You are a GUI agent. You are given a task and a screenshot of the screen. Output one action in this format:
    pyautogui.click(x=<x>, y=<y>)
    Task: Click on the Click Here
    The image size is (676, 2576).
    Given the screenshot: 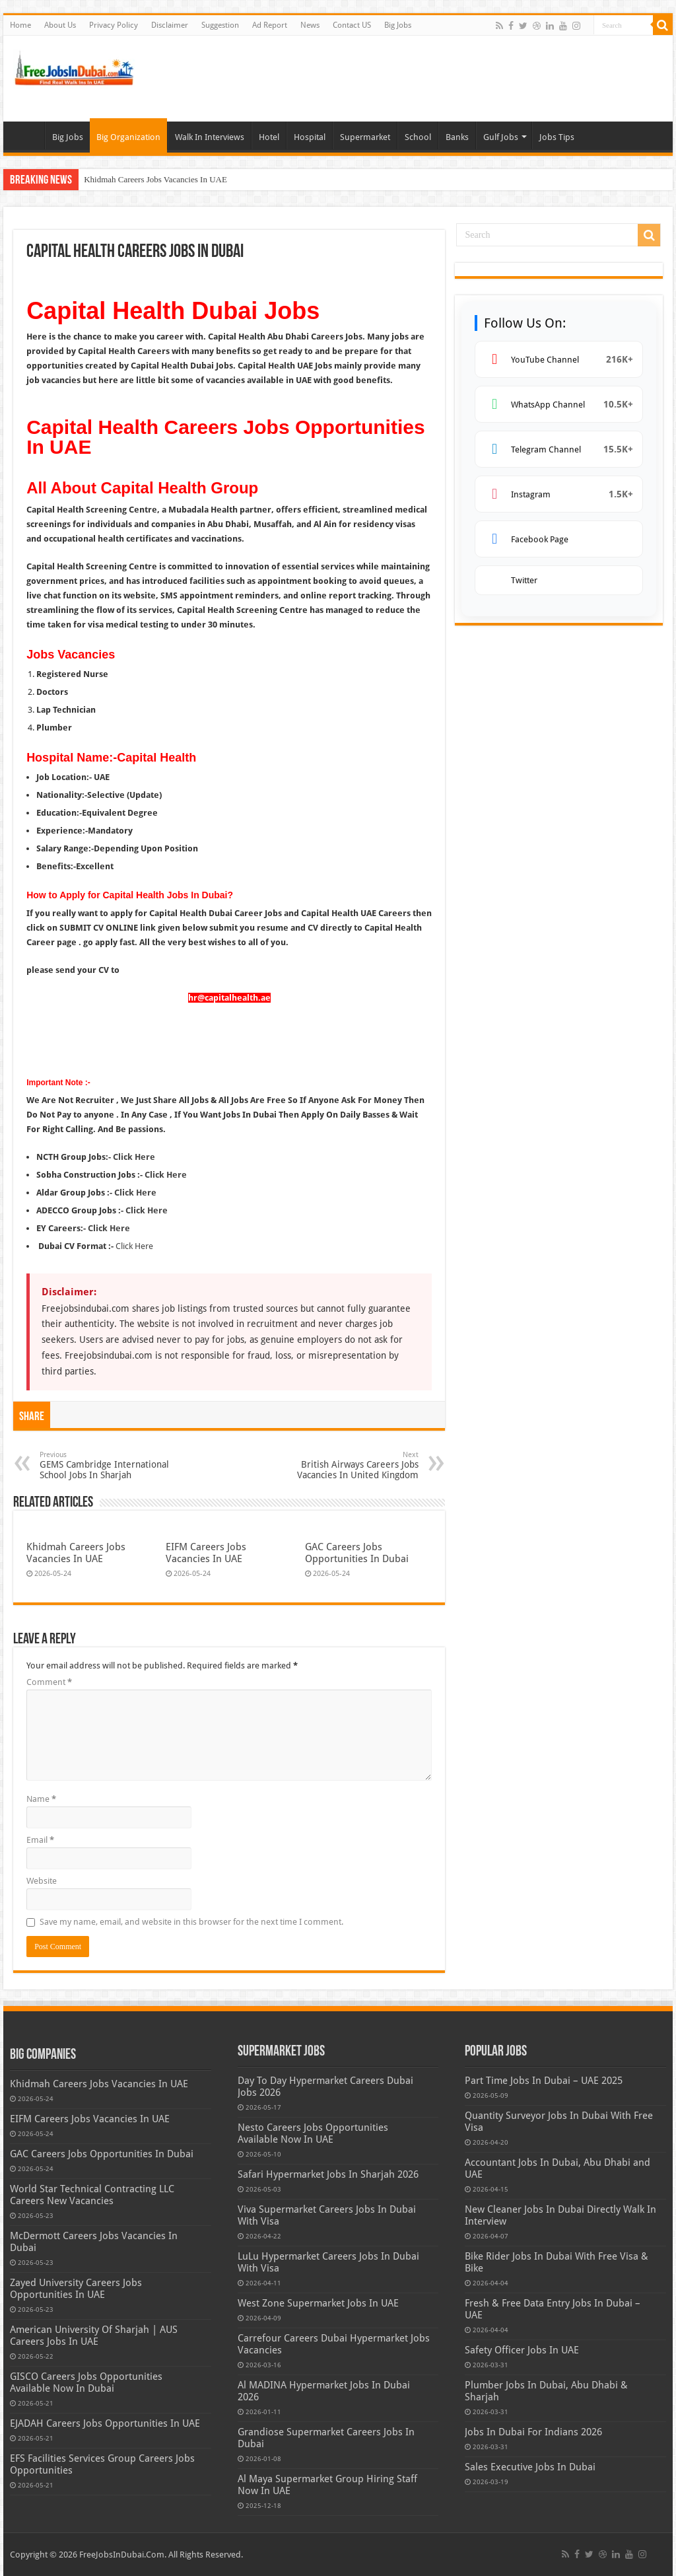 What is the action you would take?
    pyautogui.click(x=134, y=1157)
    